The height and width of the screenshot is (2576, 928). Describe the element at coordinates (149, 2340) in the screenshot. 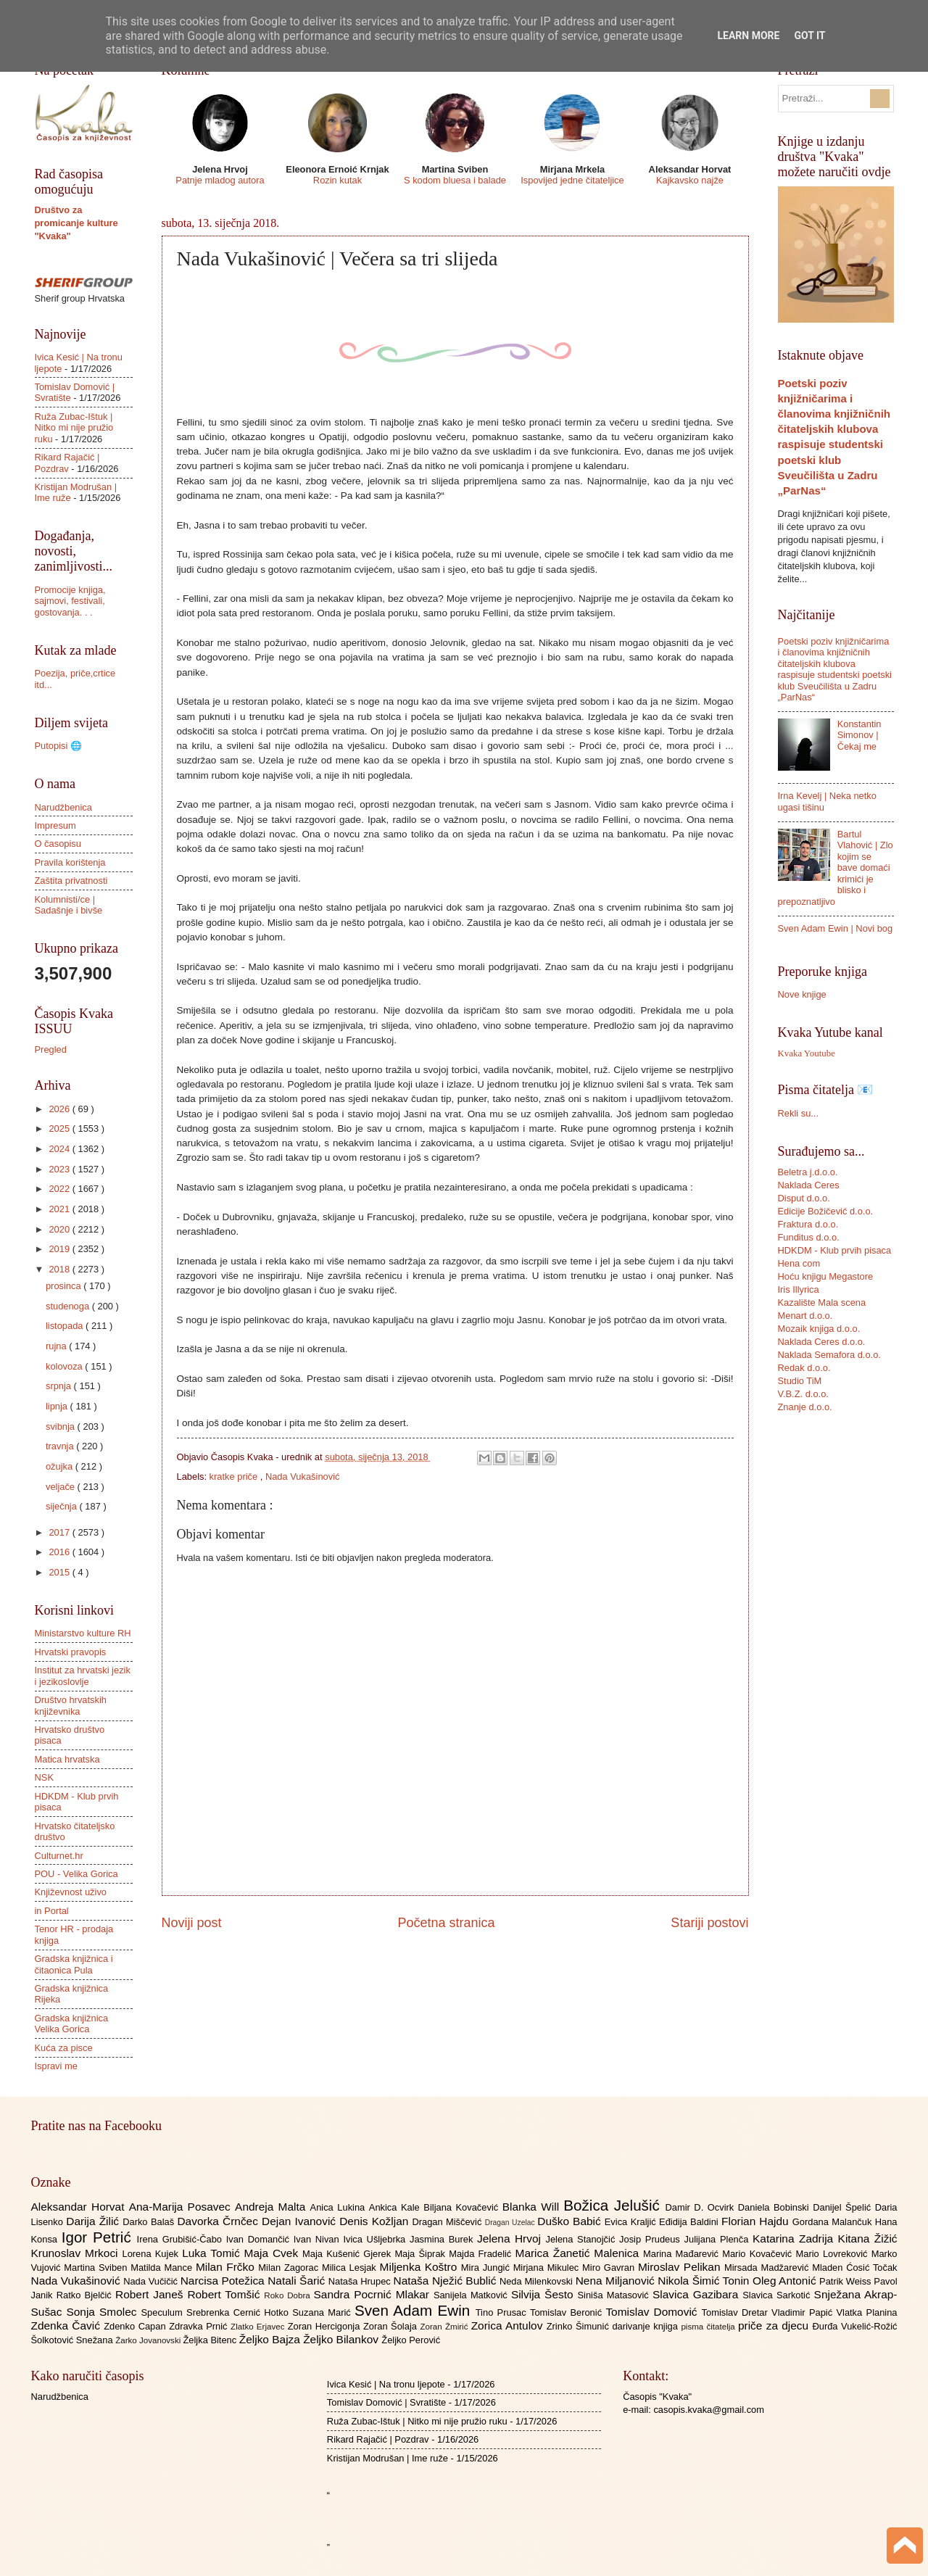

I see `Žarko Jovanovski` at that location.